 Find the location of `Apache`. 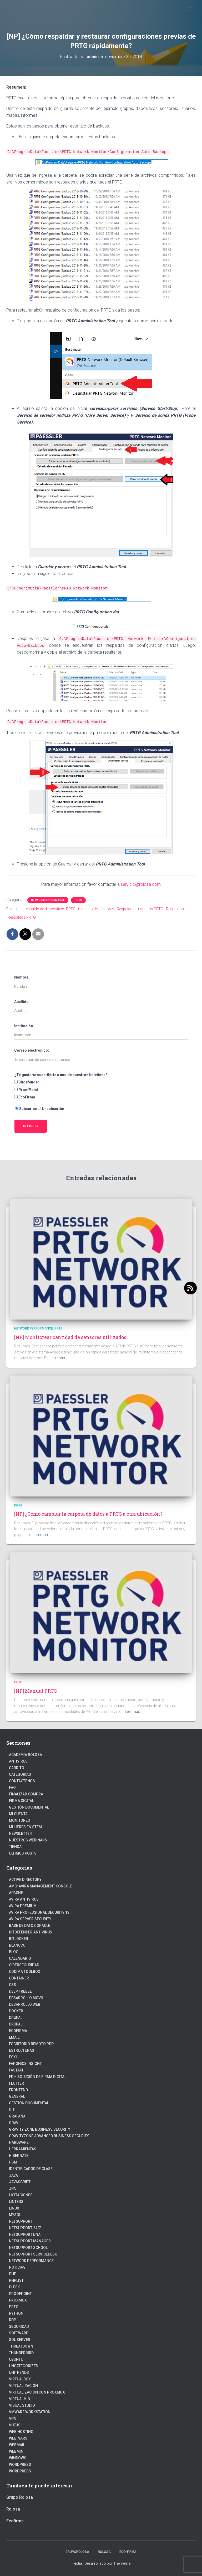

Apache is located at coordinates (16, 1893).